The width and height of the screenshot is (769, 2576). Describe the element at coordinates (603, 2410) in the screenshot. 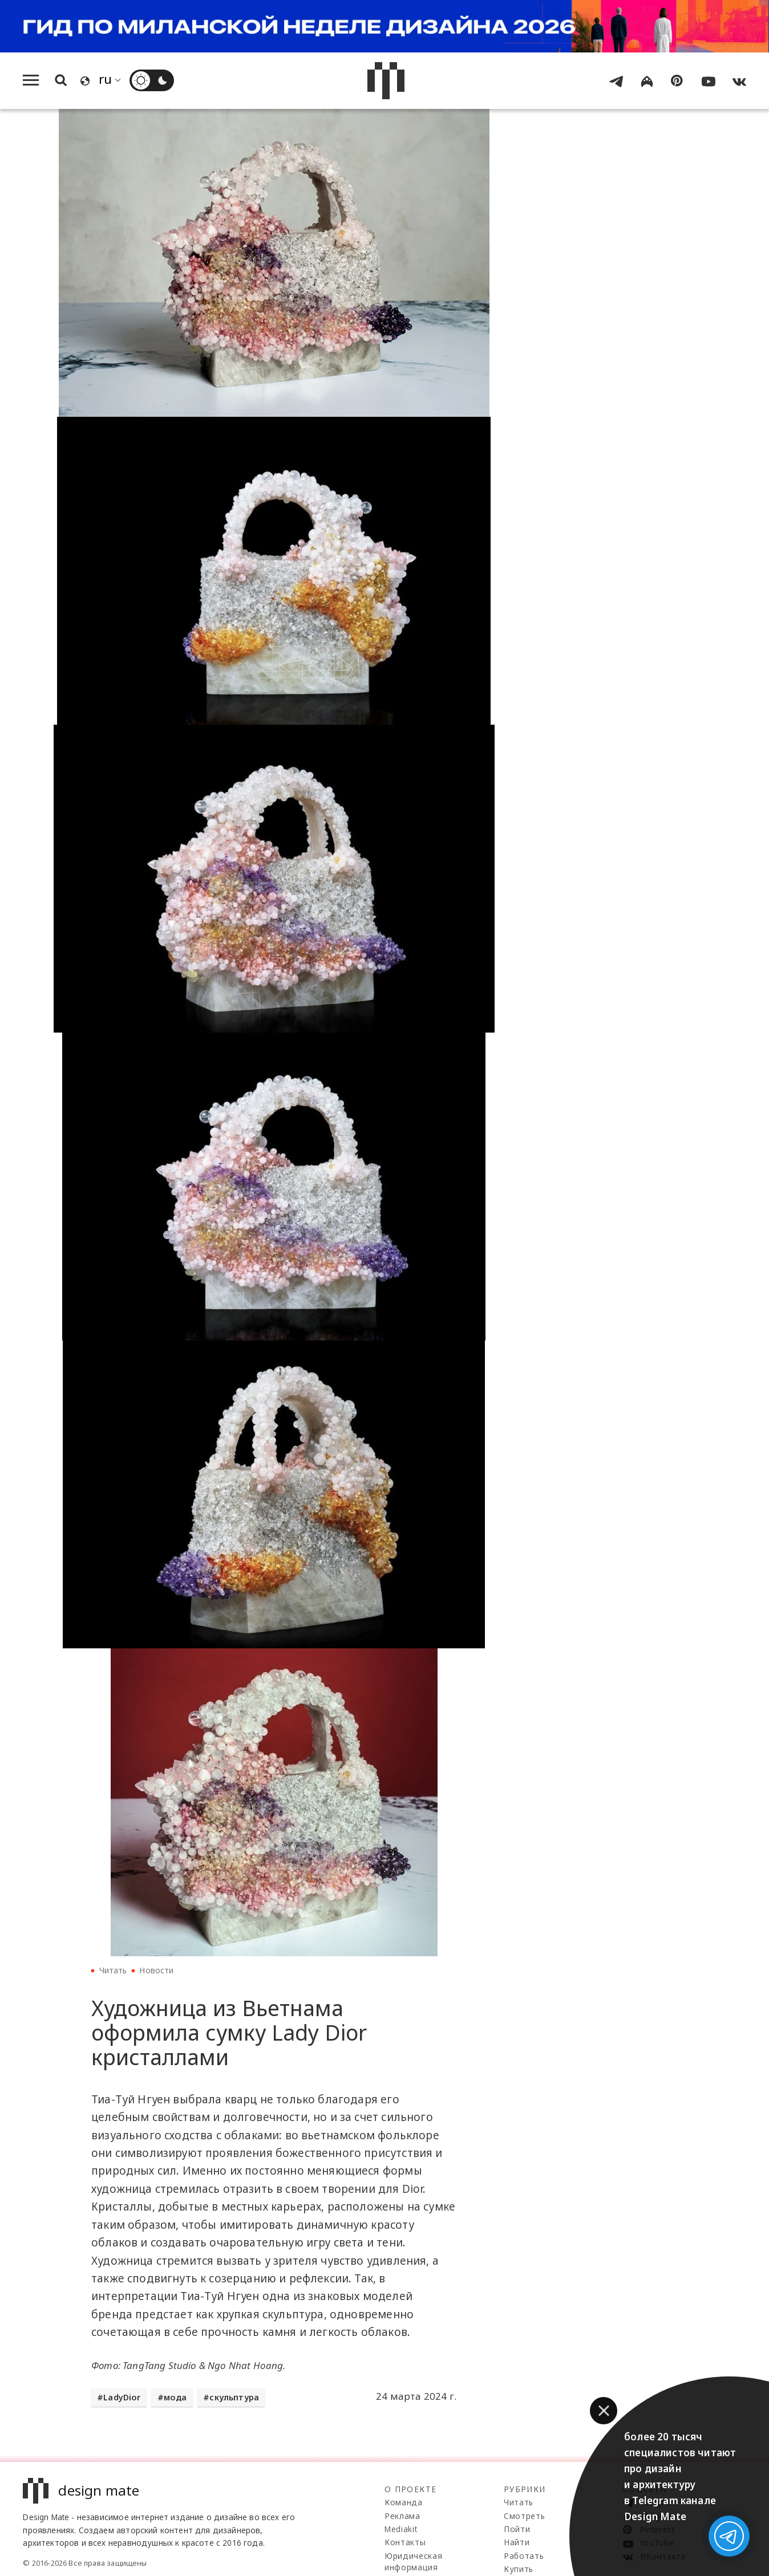

I see `[button]` at that location.